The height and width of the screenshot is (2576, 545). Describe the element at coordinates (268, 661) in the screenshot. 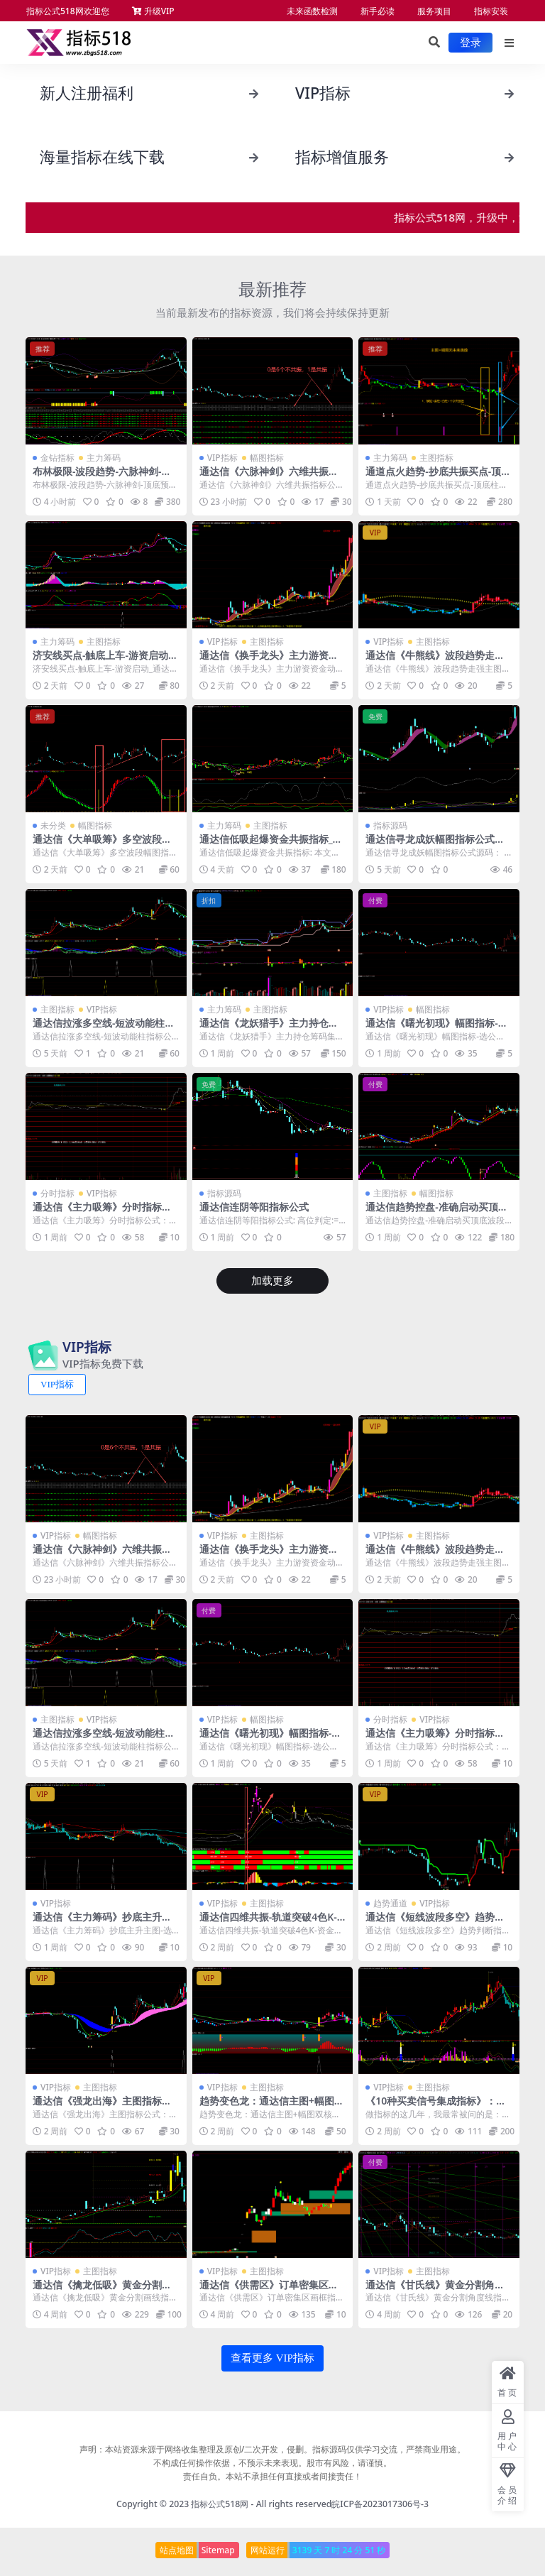

I see `通达信《换手龙头》主力游资资金动向_牛熊线指标源码` at that location.